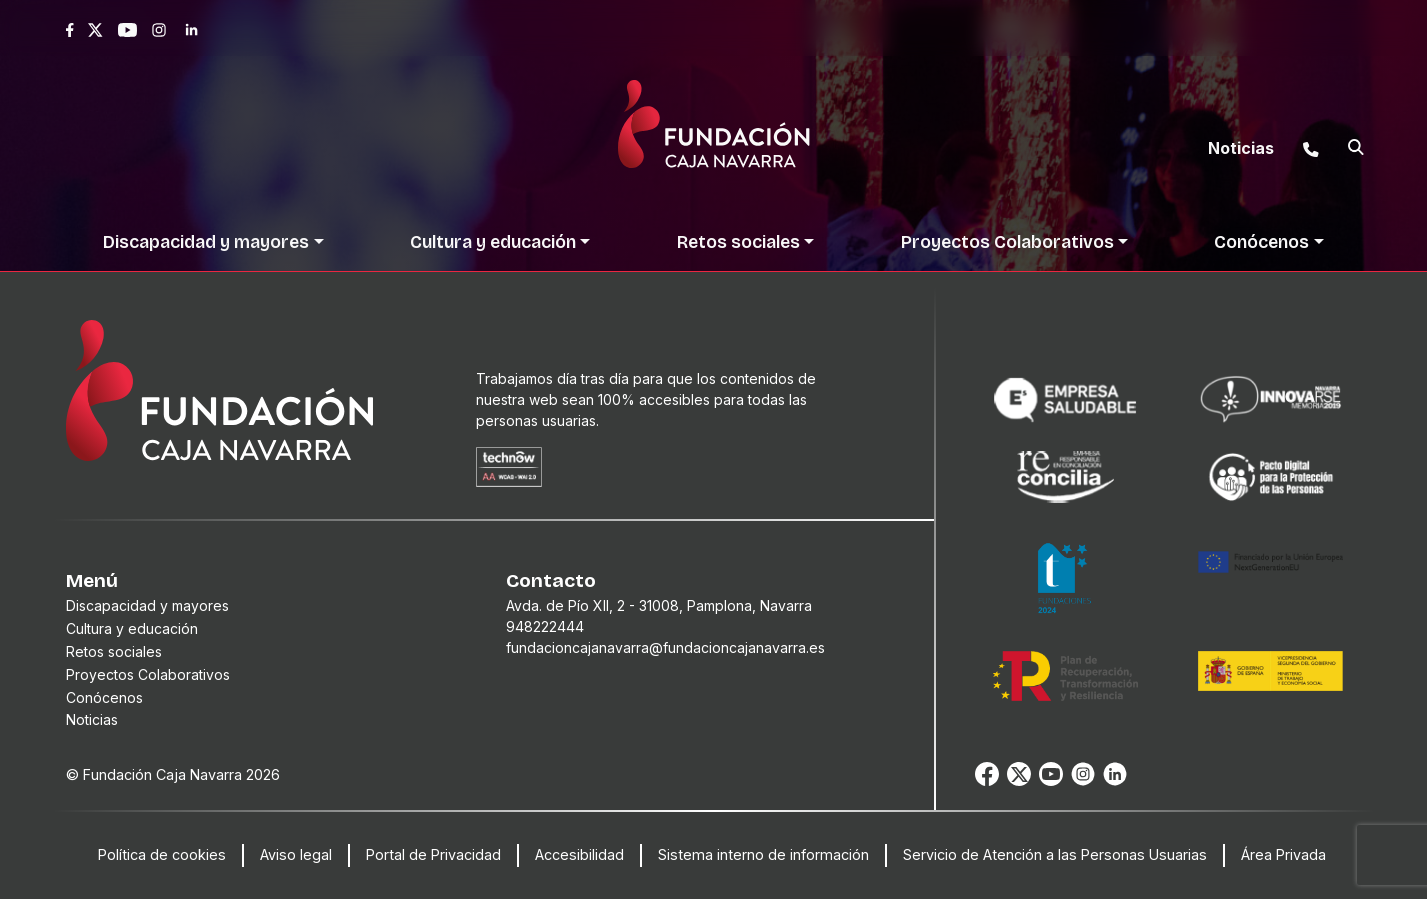 The width and height of the screenshot is (1427, 899). What do you see at coordinates (433, 854) in the screenshot?
I see `Portal de Privacidad` at bounding box center [433, 854].